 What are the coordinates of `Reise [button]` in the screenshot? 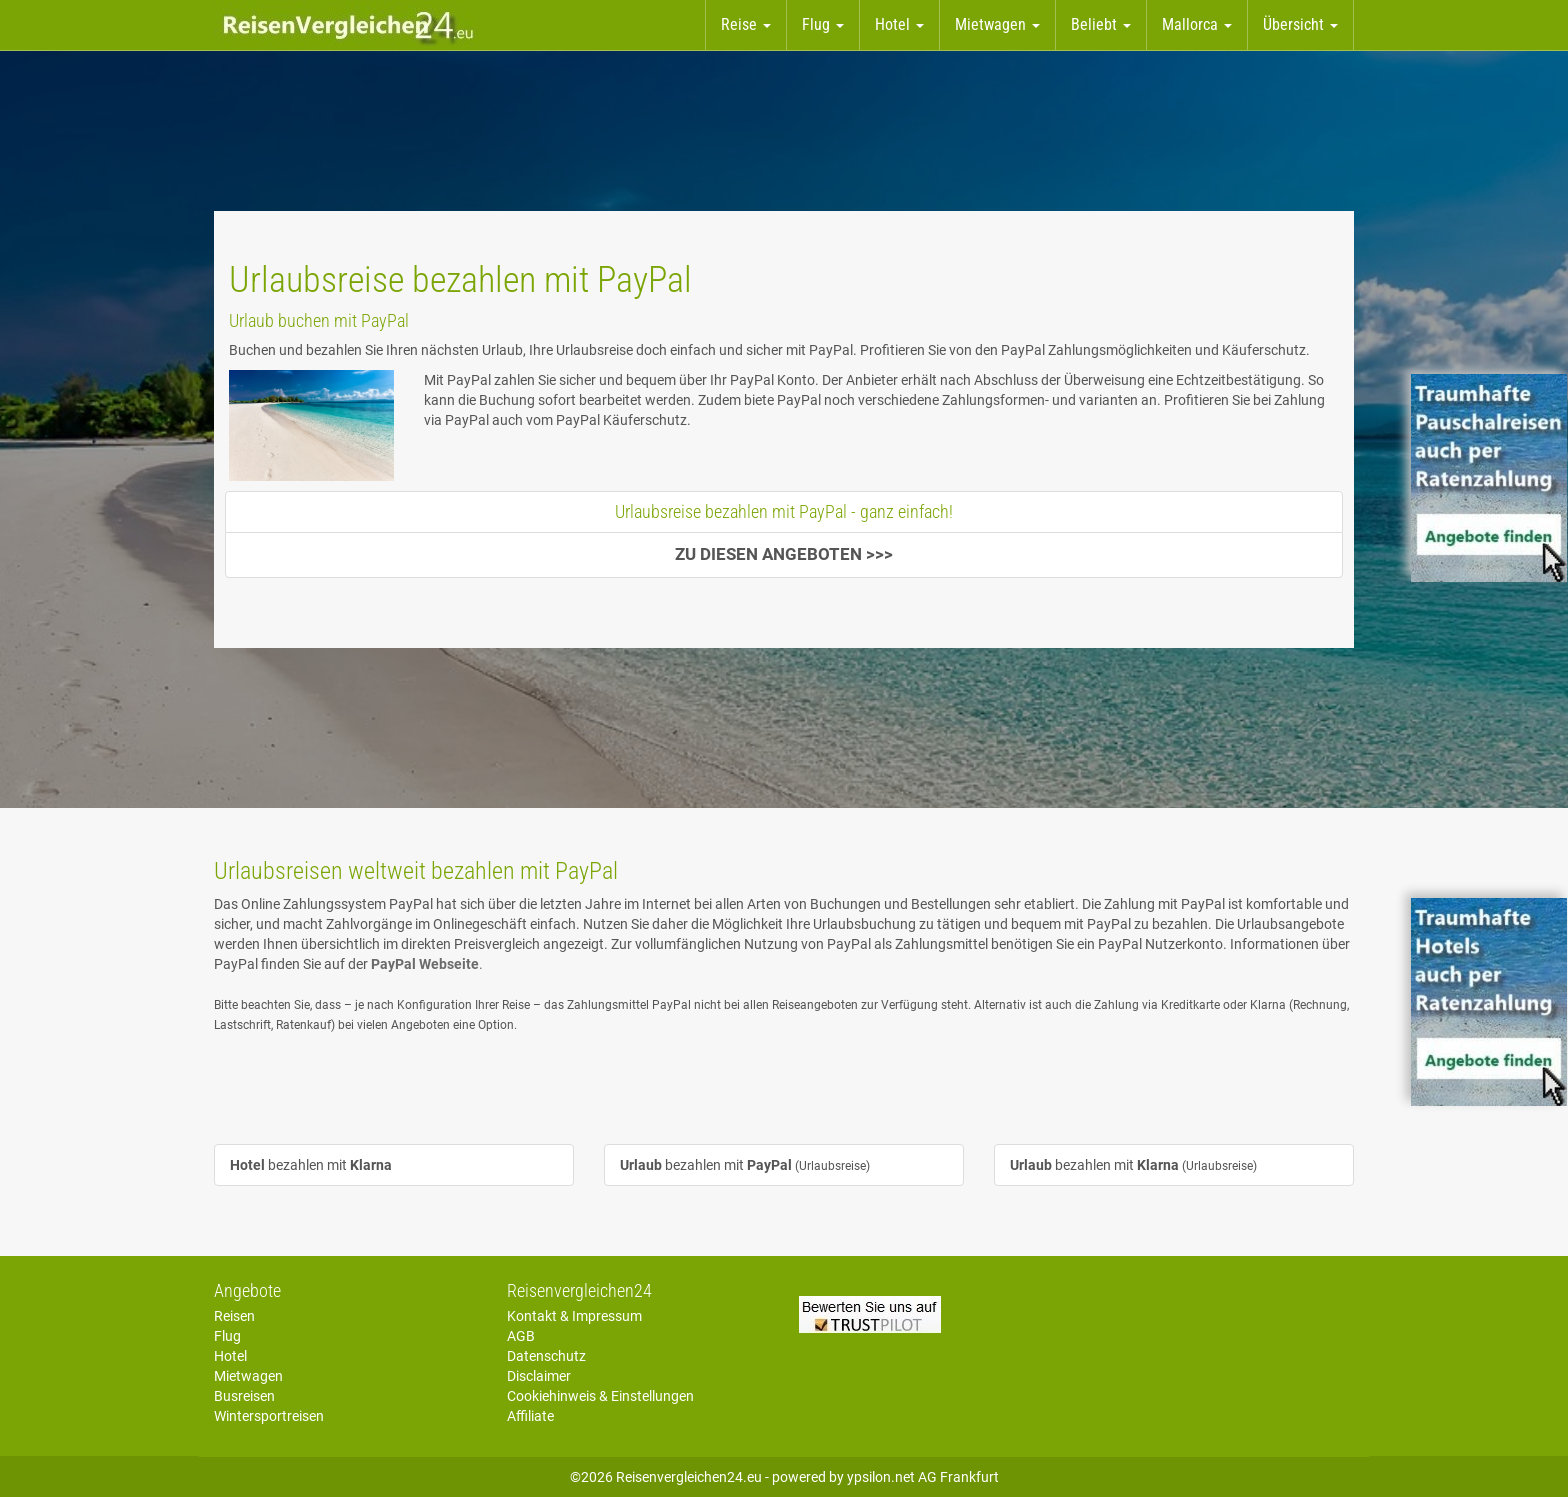 It's located at (746, 24).